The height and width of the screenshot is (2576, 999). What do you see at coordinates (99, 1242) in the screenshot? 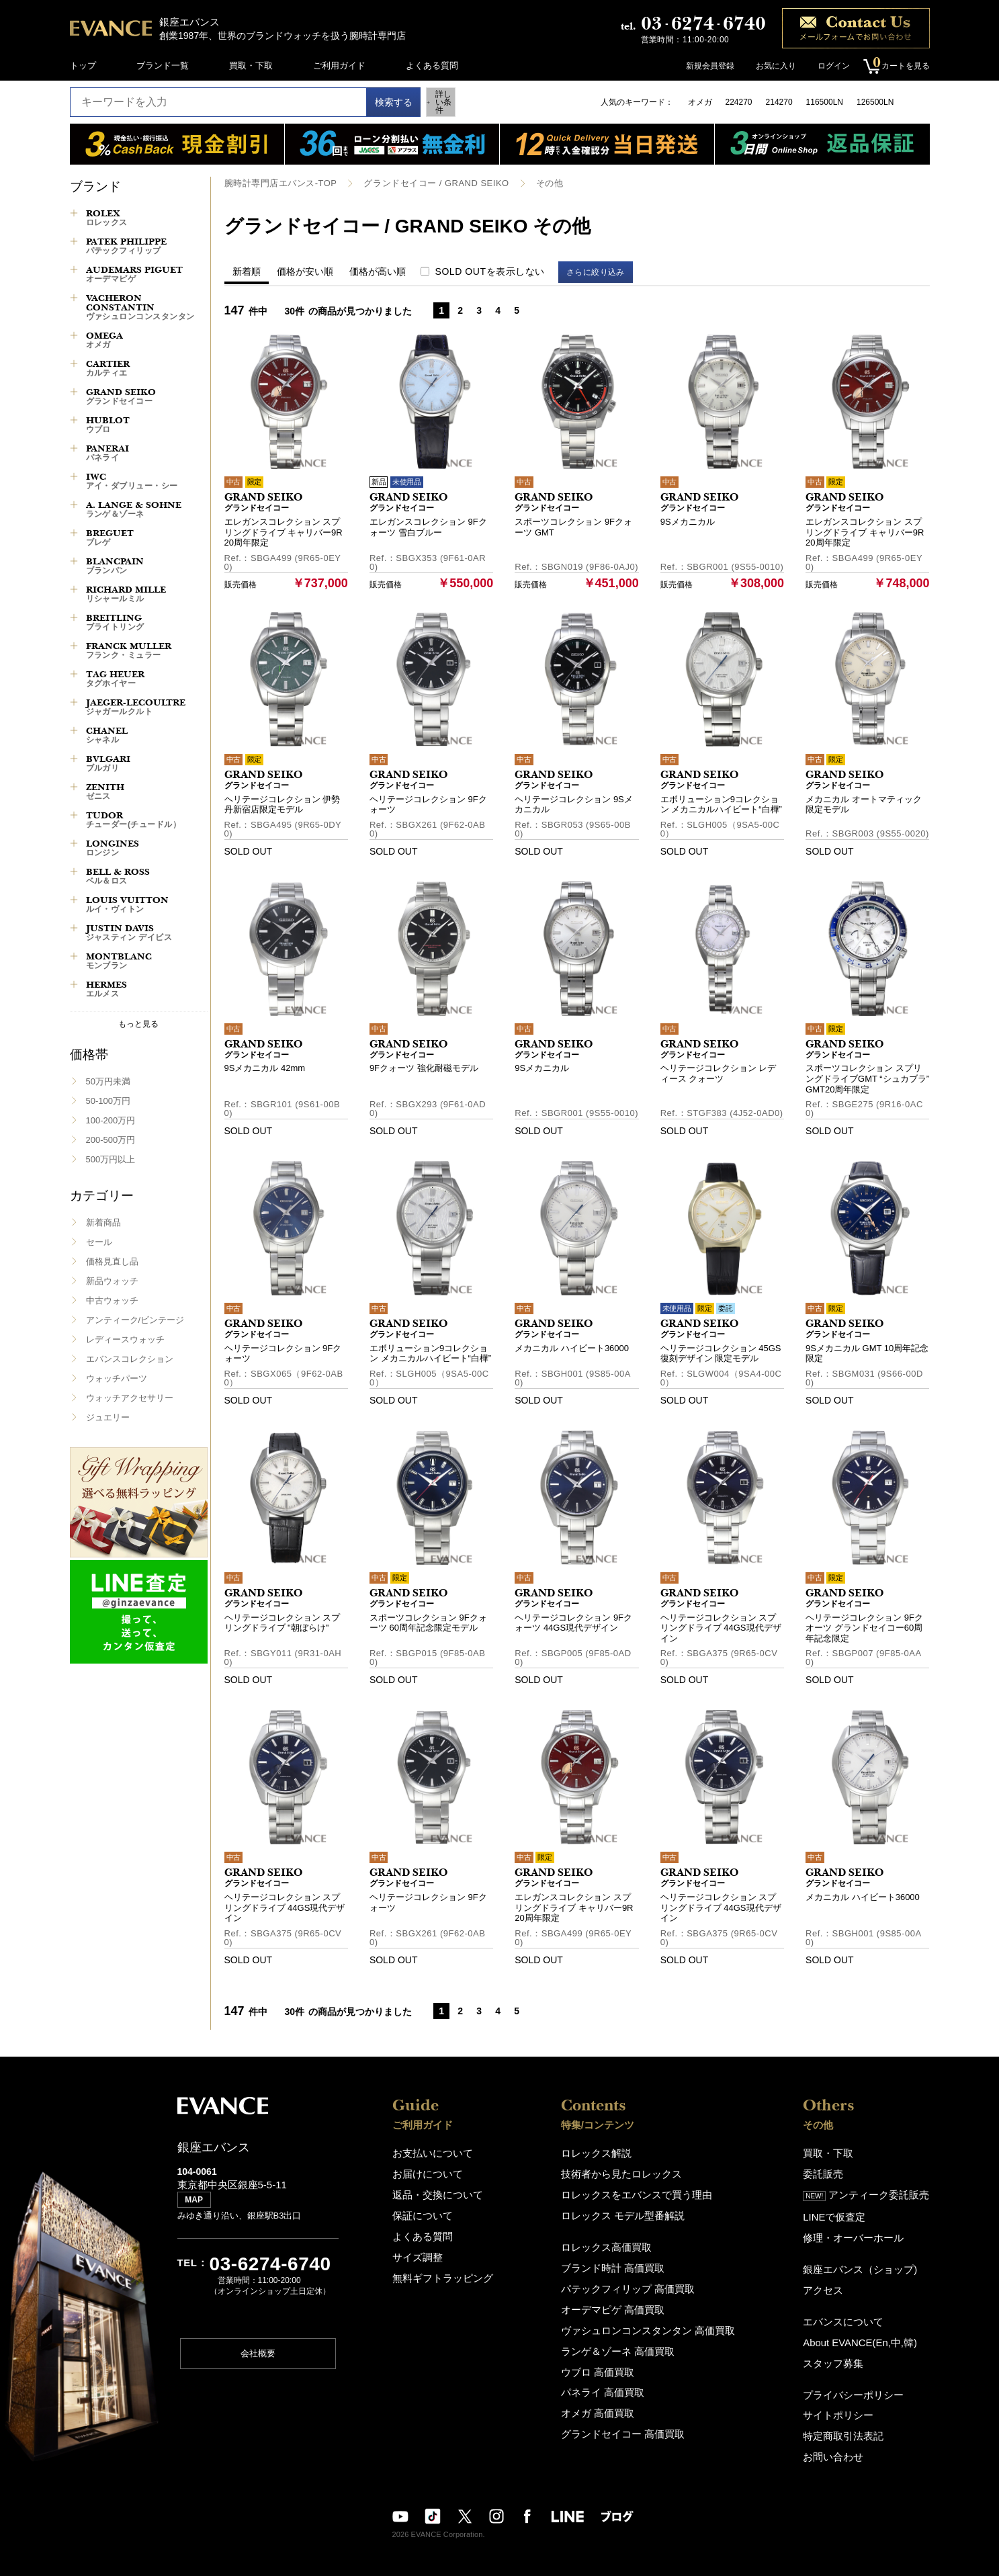
I see `セール` at bounding box center [99, 1242].